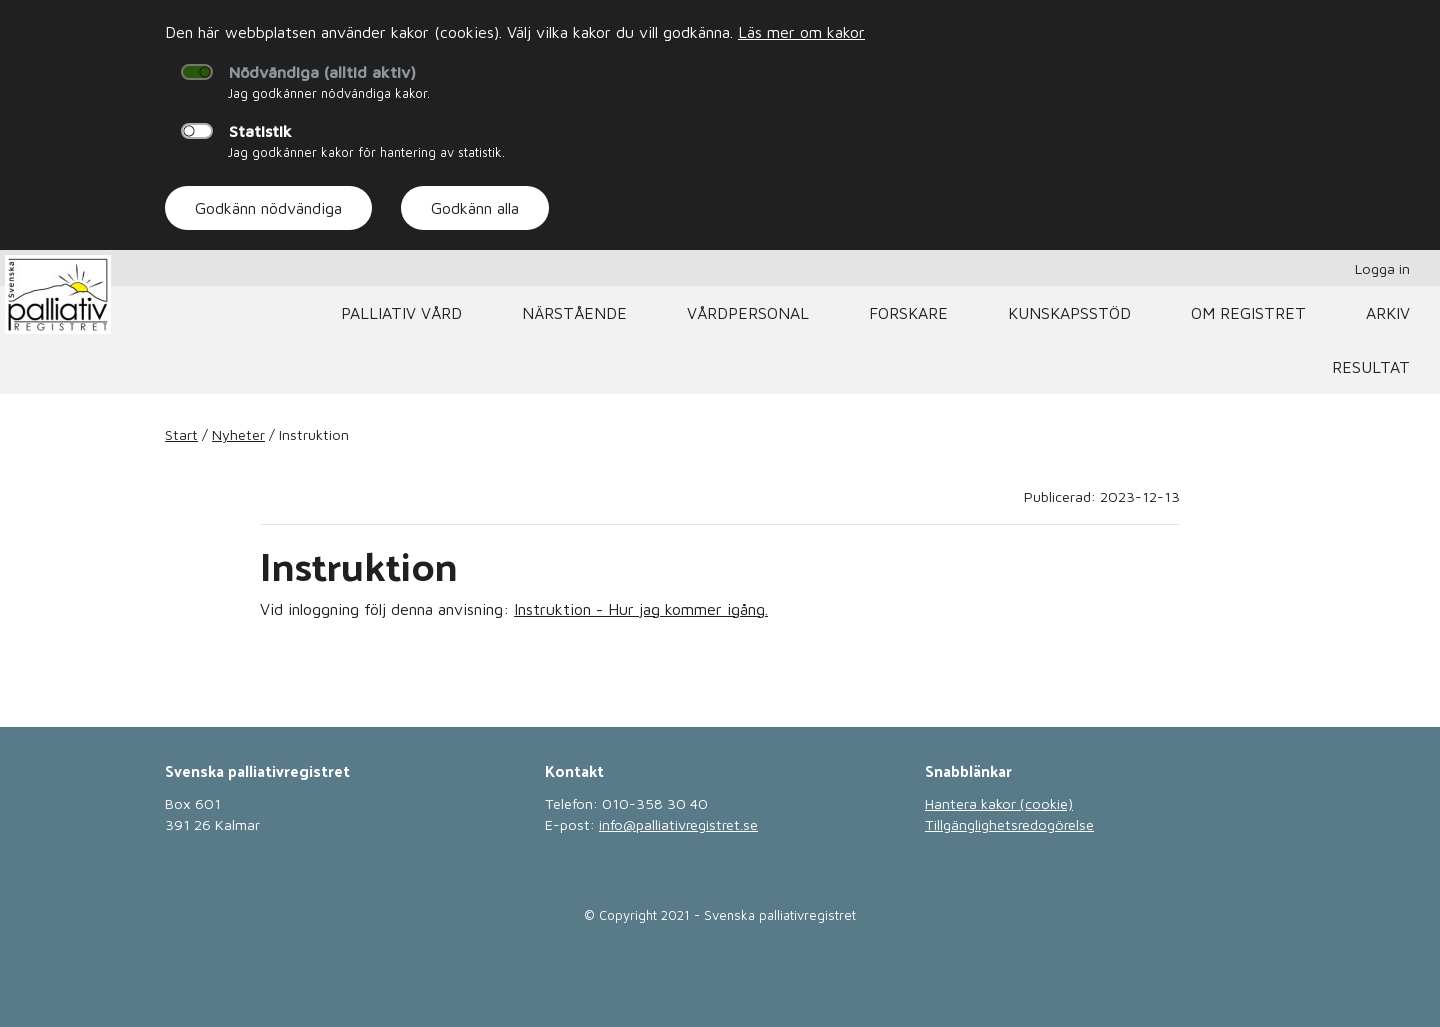 This screenshot has height=1027, width=1440. Describe the element at coordinates (678, 824) in the screenshot. I see `info@palliativregistret.se` at that location.